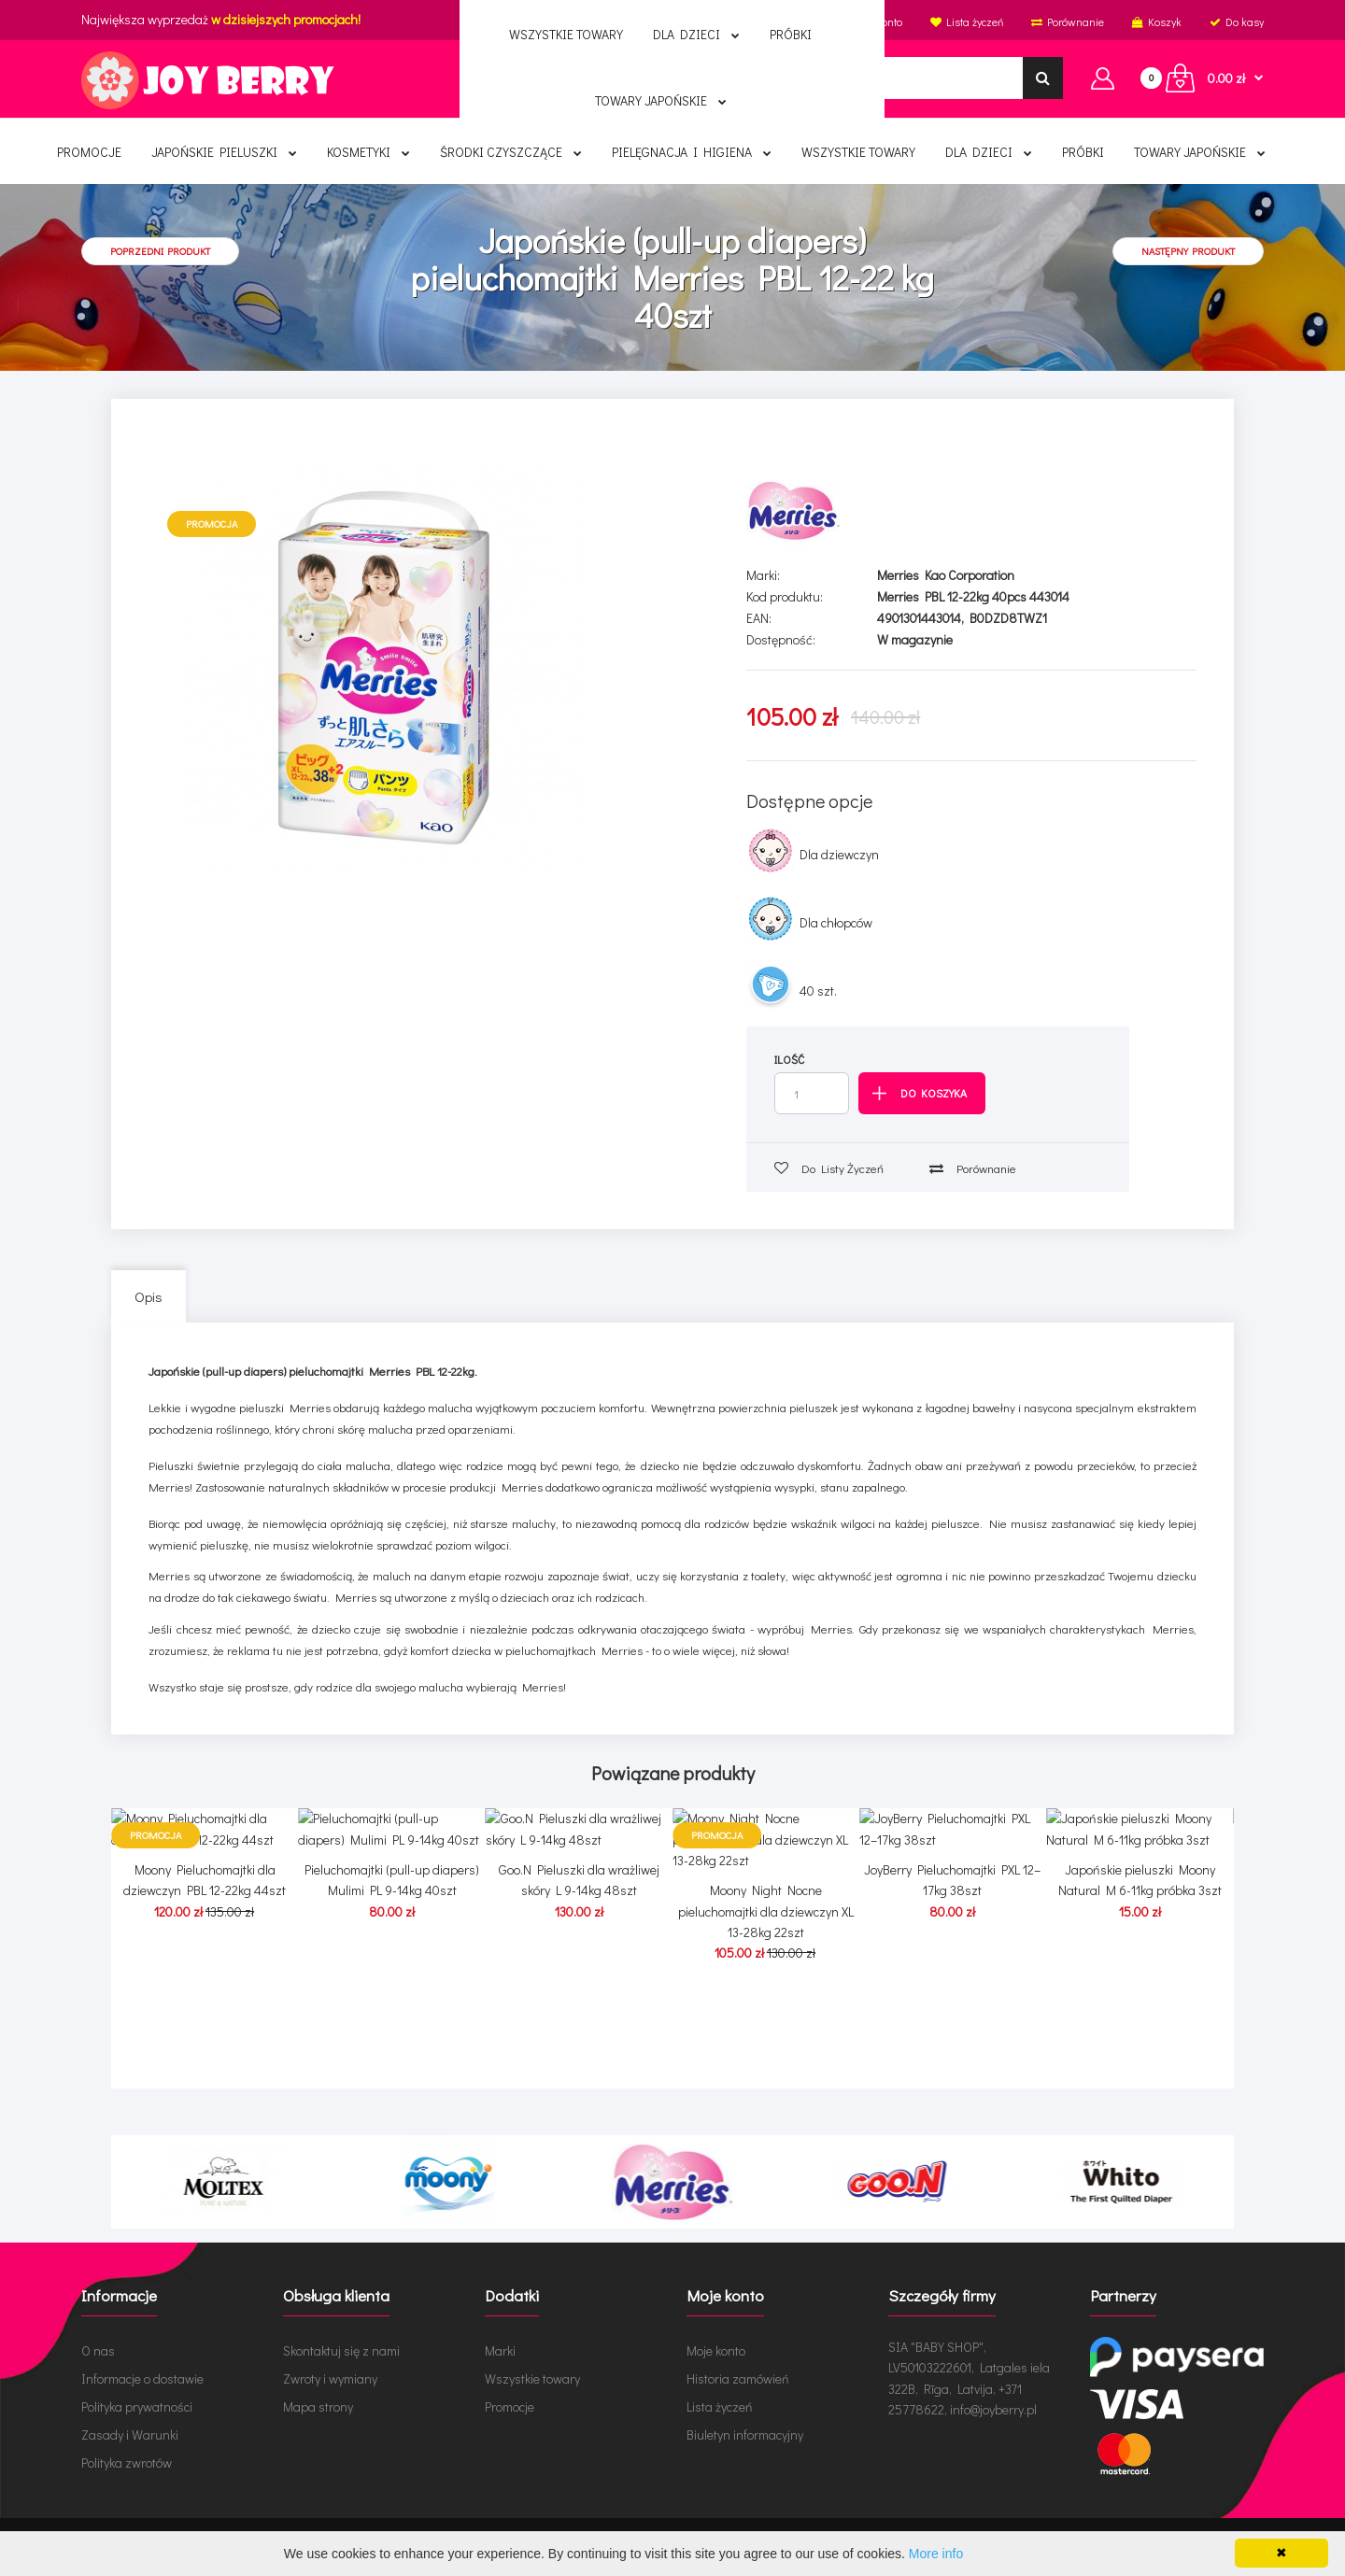  What do you see at coordinates (318, 2406) in the screenshot?
I see `Mapa strony` at bounding box center [318, 2406].